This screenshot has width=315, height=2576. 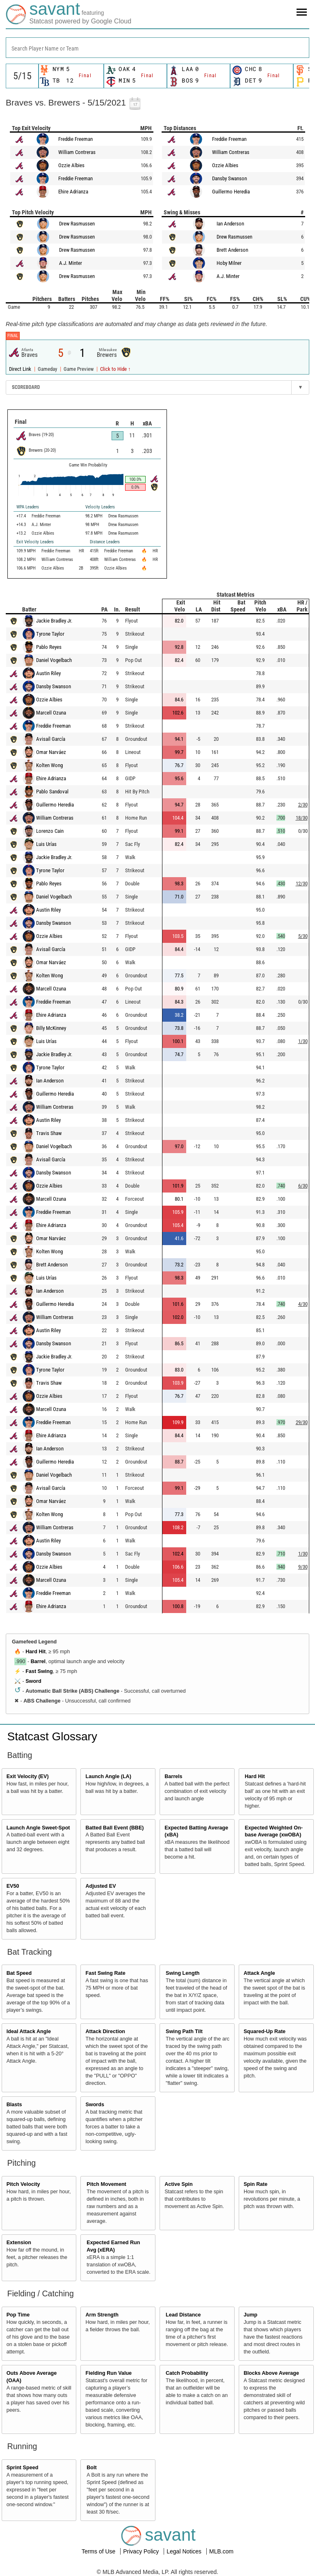 What do you see at coordinates (91, 2467) in the screenshot?
I see `Bolt` at bounding box center [91, 2467].